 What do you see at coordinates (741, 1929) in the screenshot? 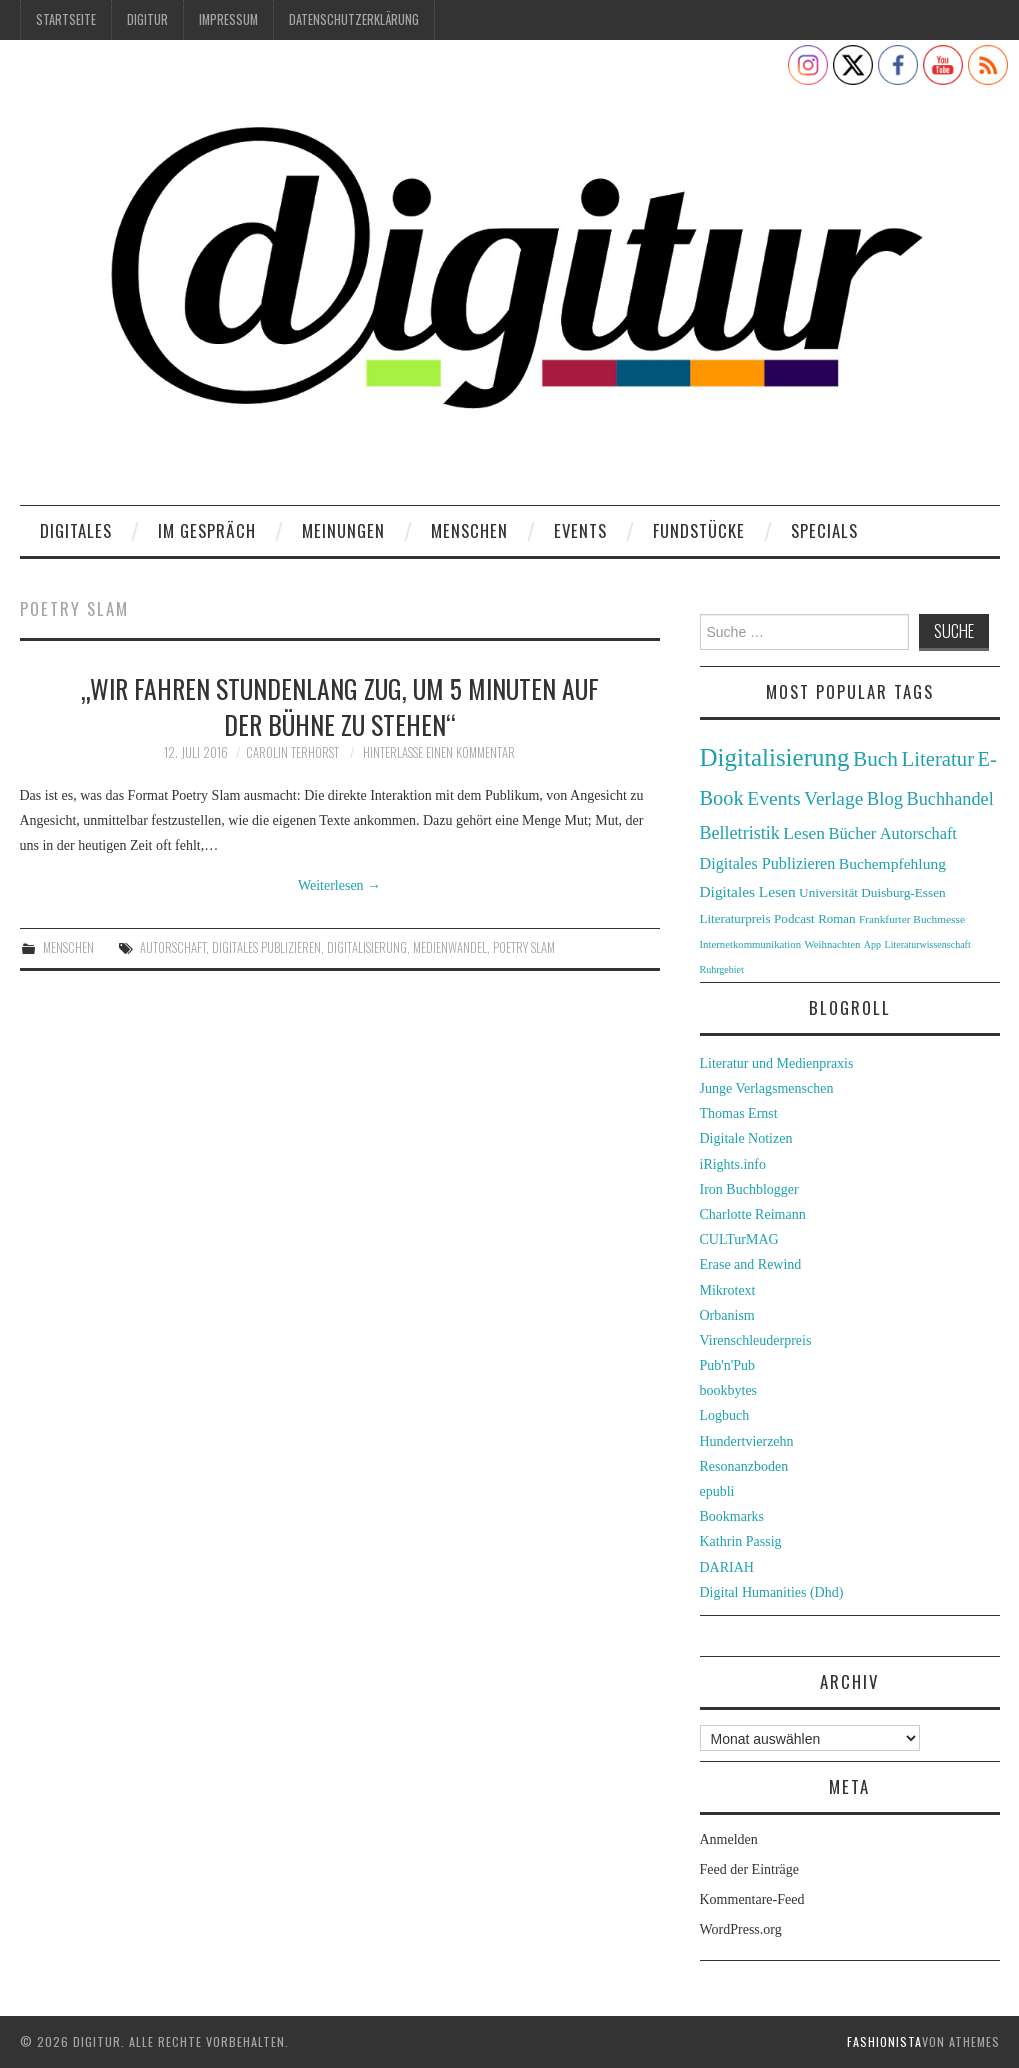
I see `WordPress.org` at bounding box center [741, 1929].